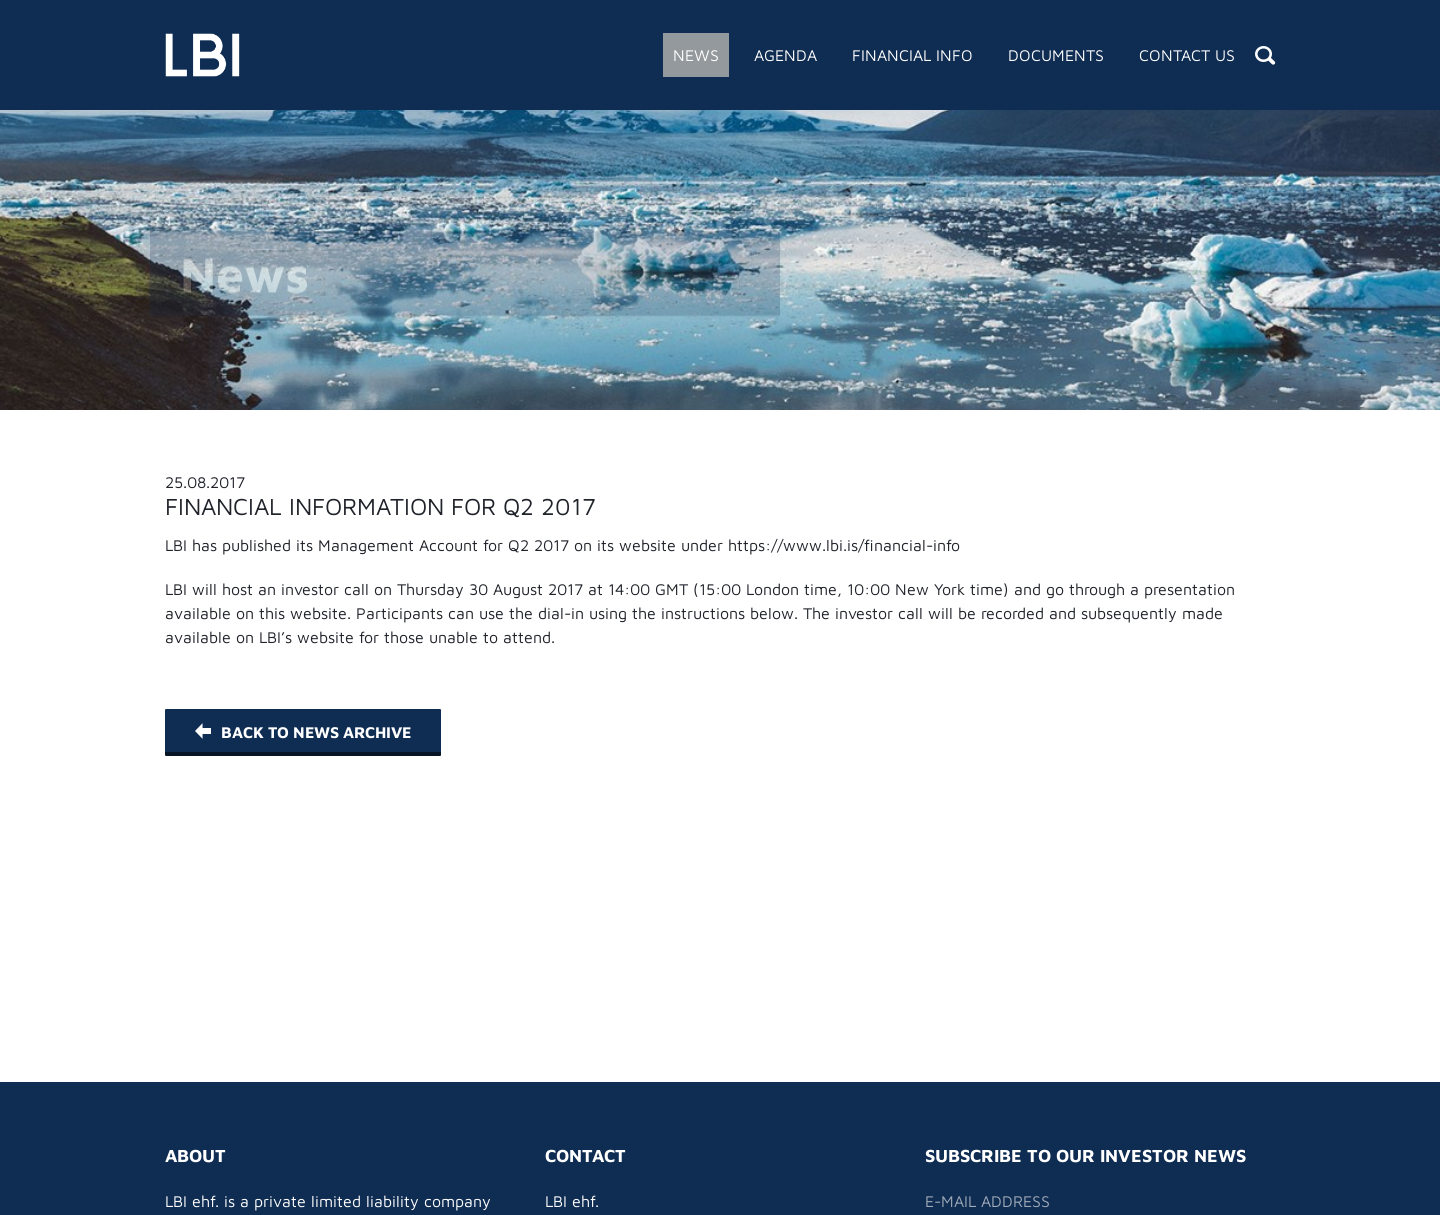  Describe the element at coordinates (303, 732) in the screenshot. I see `Back to News Archive` at that location.